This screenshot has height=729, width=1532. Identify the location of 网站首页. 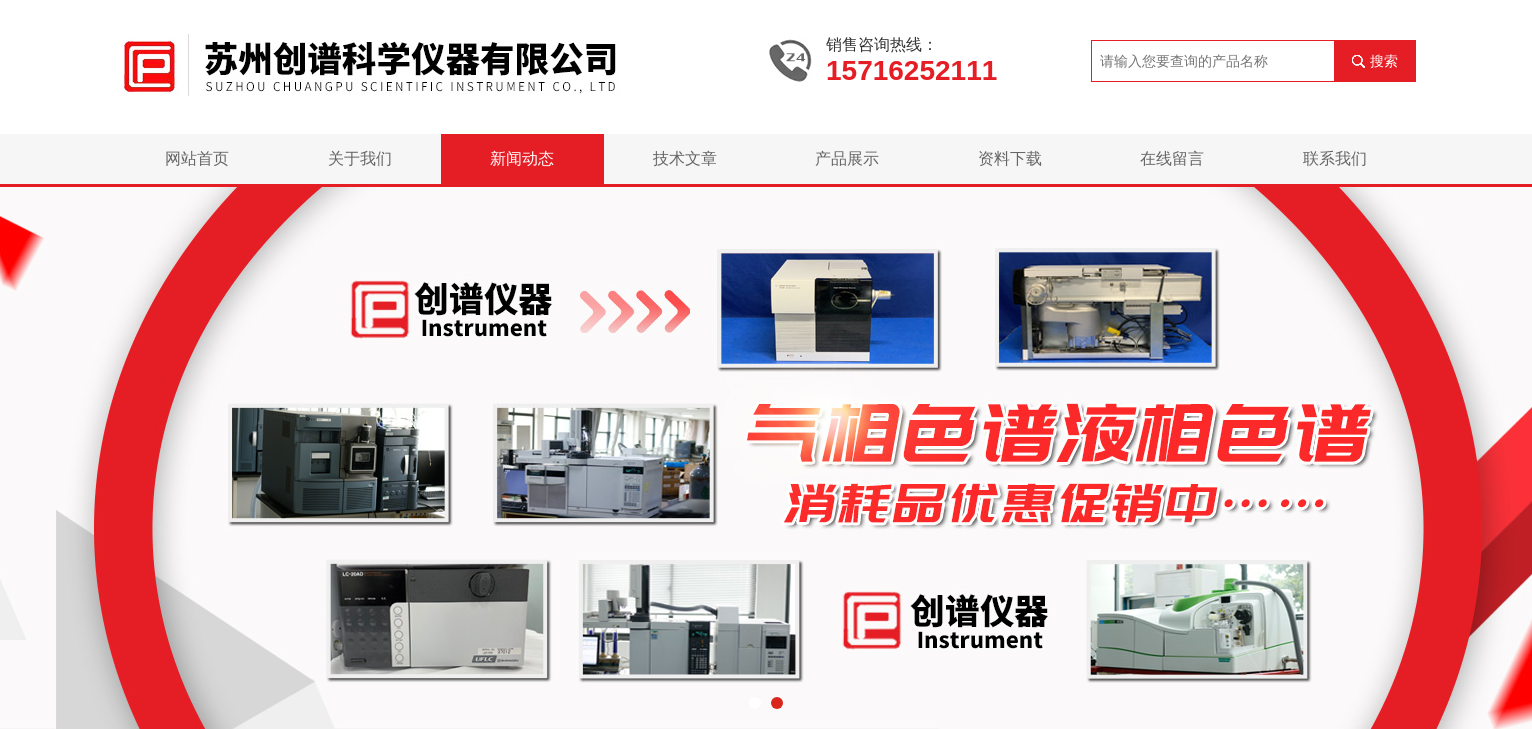
(197, 158).